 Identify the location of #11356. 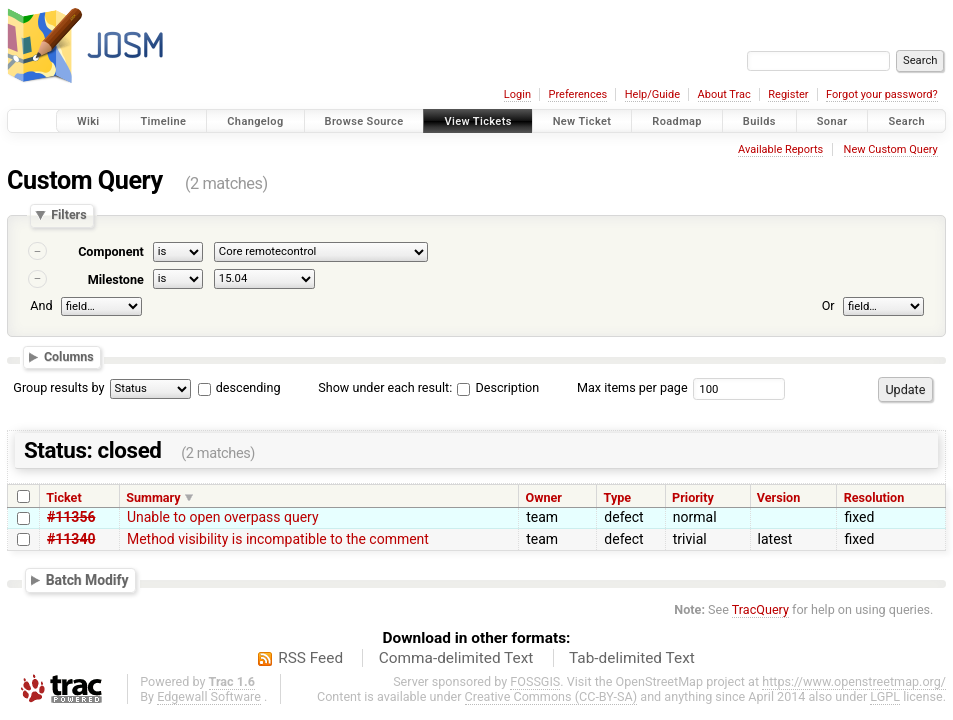
(71, 517).